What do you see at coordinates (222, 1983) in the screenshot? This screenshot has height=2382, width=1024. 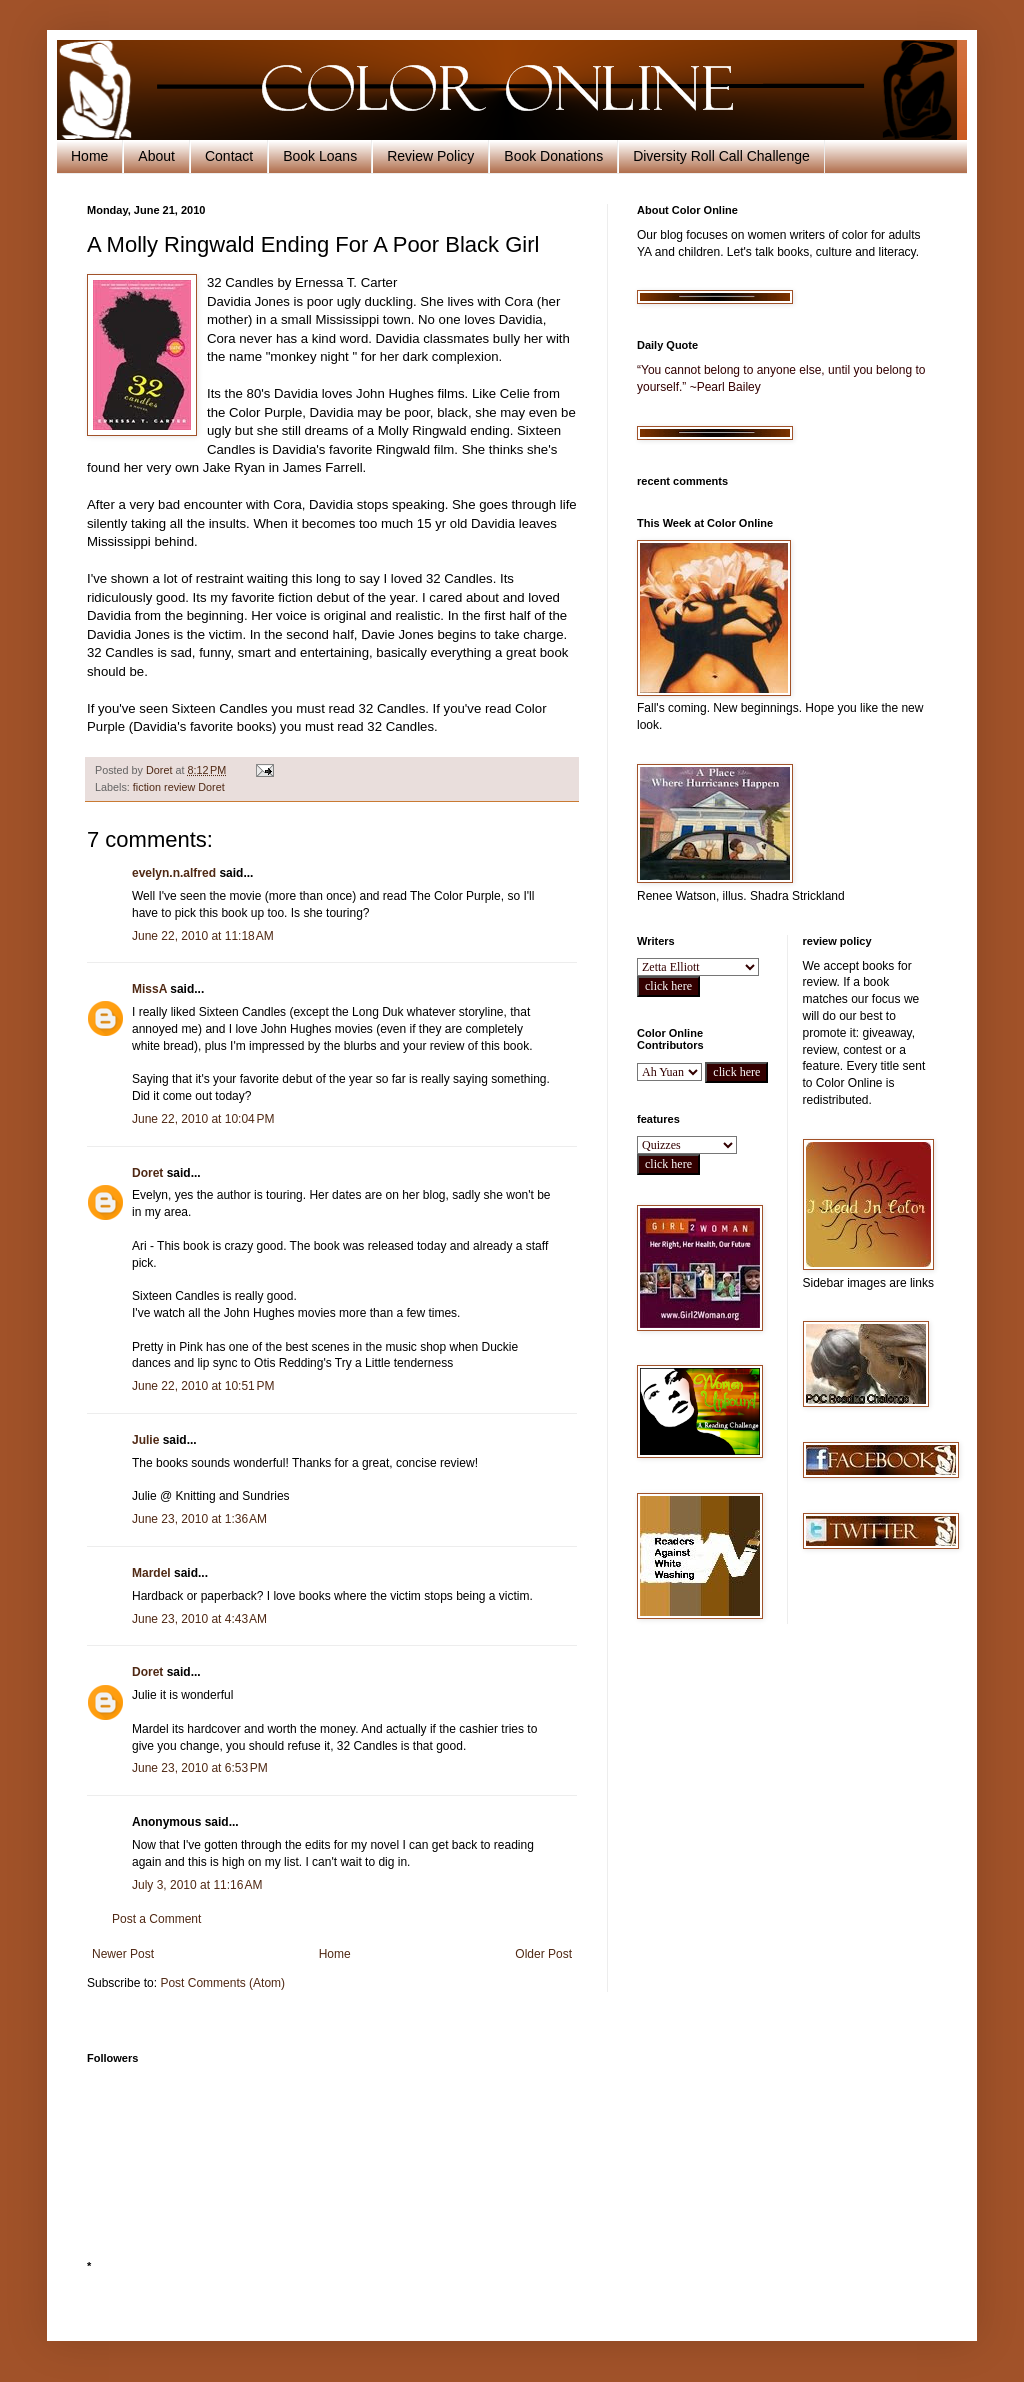 I see `Post Comments (Atom)` at bounding box center [222, 1983].